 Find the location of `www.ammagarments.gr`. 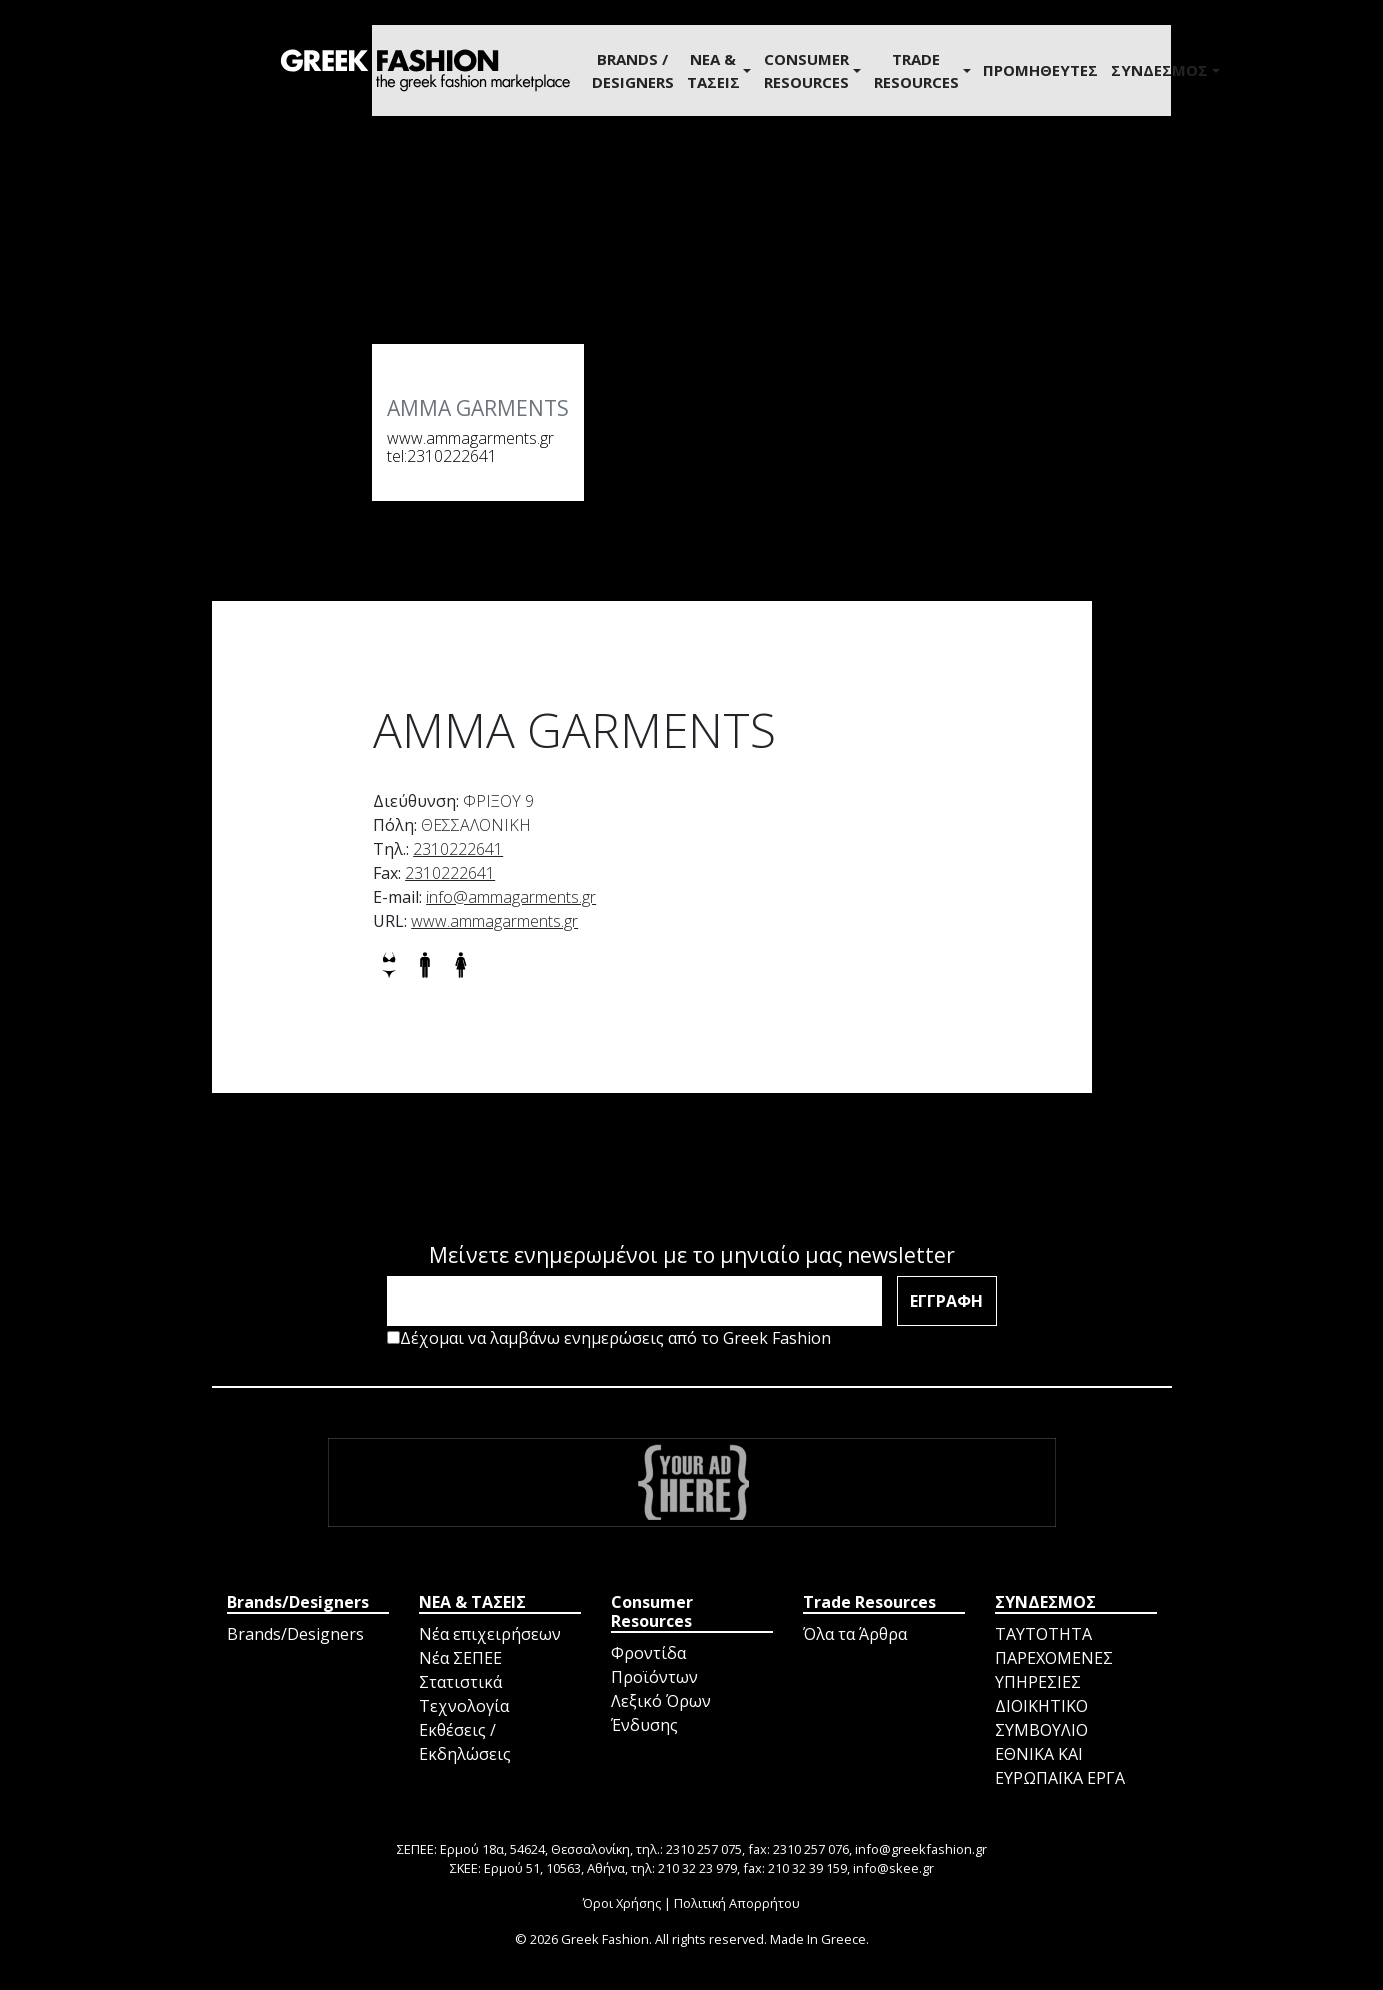

www.ammagarments.gr is located at coordinates (470, 438).